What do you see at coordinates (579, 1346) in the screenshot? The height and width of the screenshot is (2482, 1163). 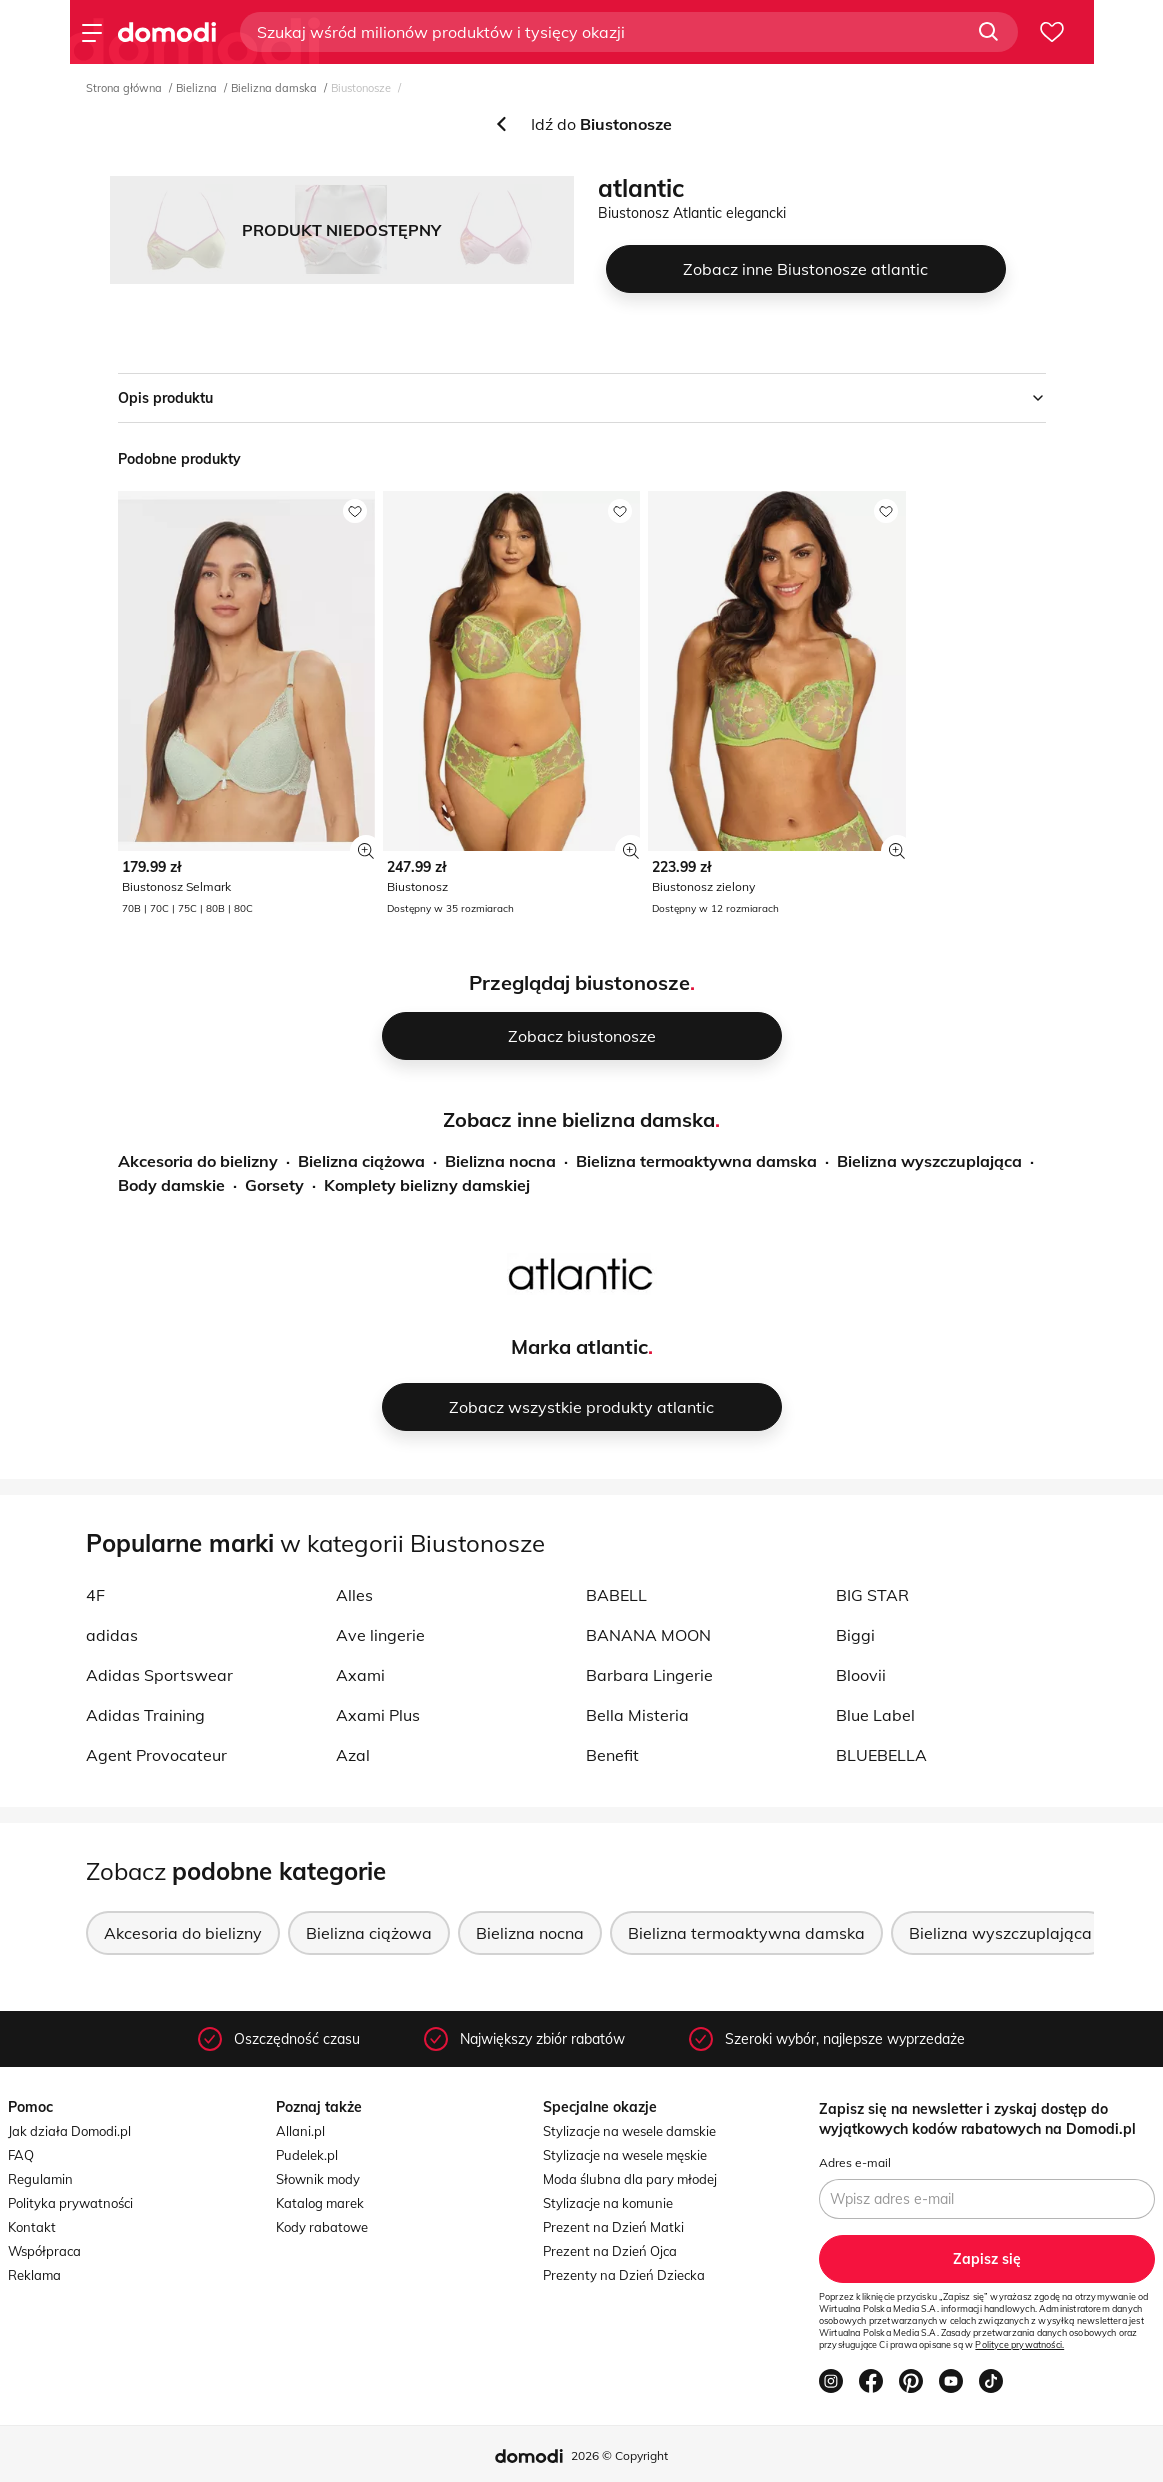 I see `Marka atlantic` at bounding box center [579, 1346].